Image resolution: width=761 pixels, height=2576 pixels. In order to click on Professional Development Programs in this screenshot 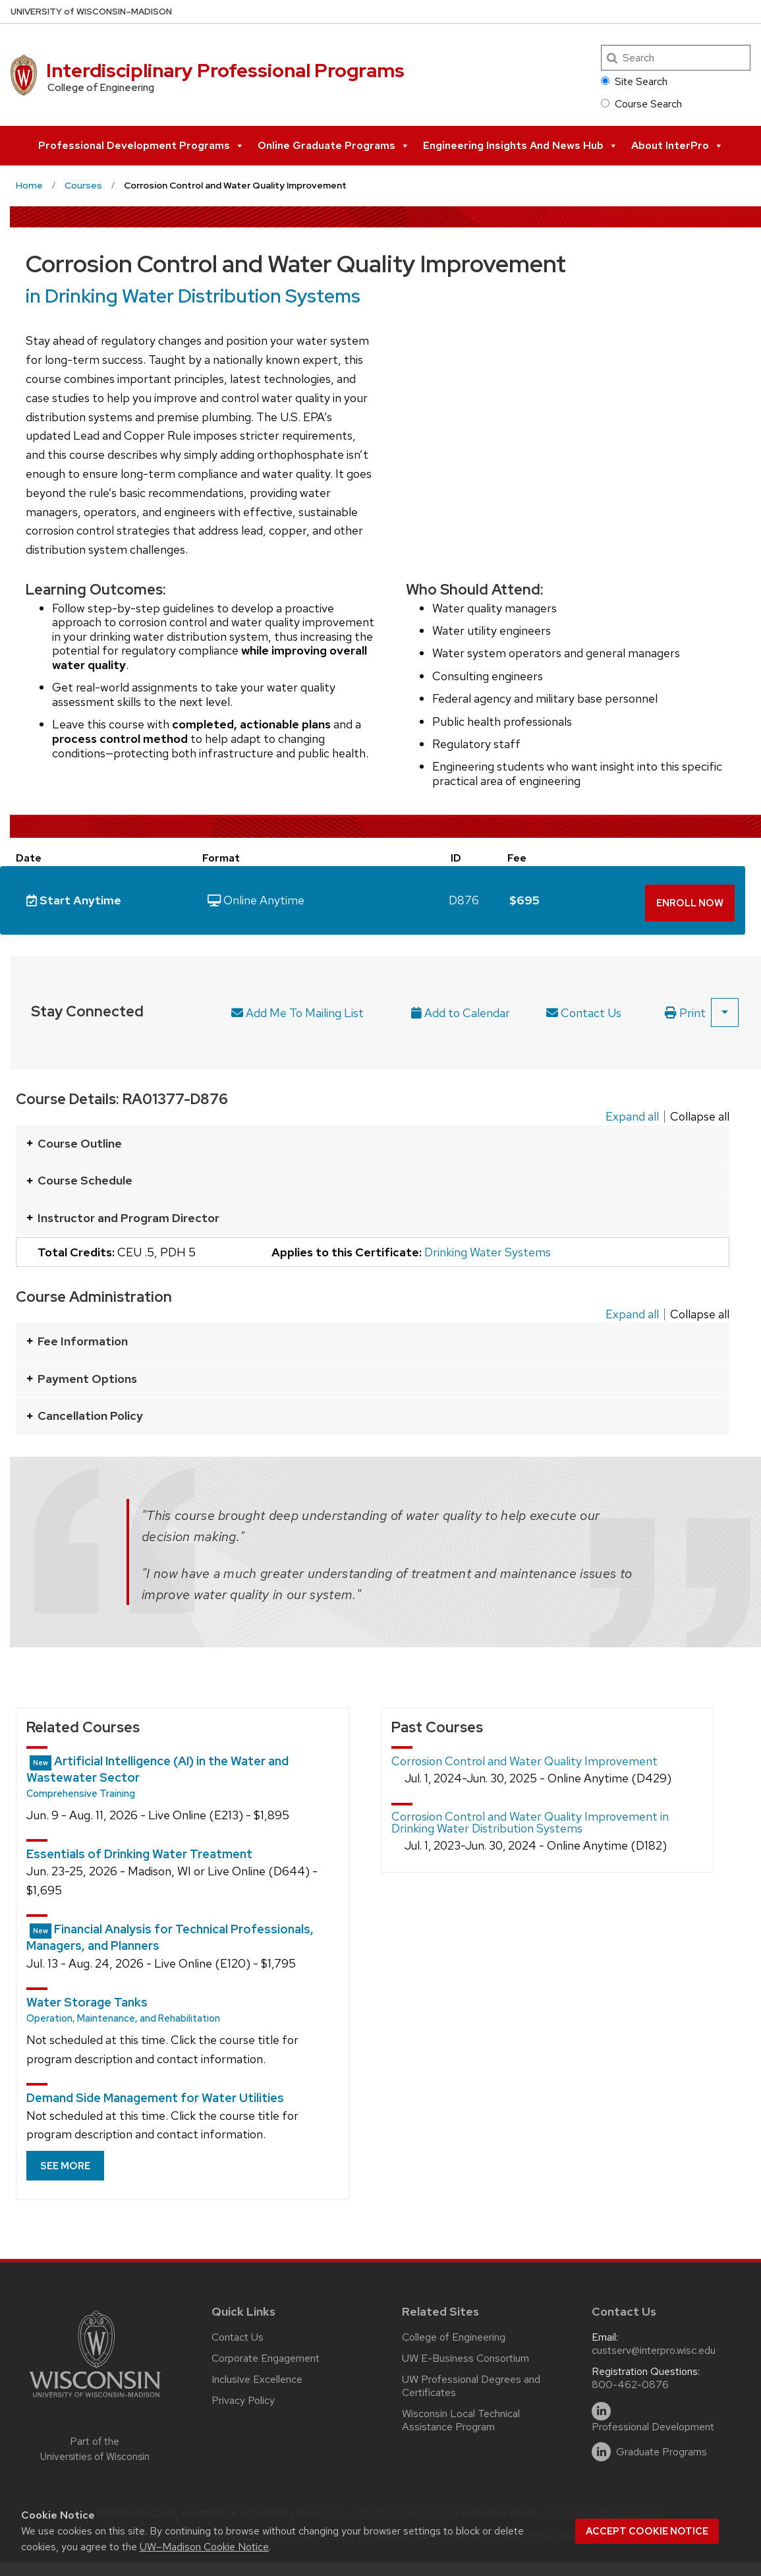, I will do `click(141, 145)`.